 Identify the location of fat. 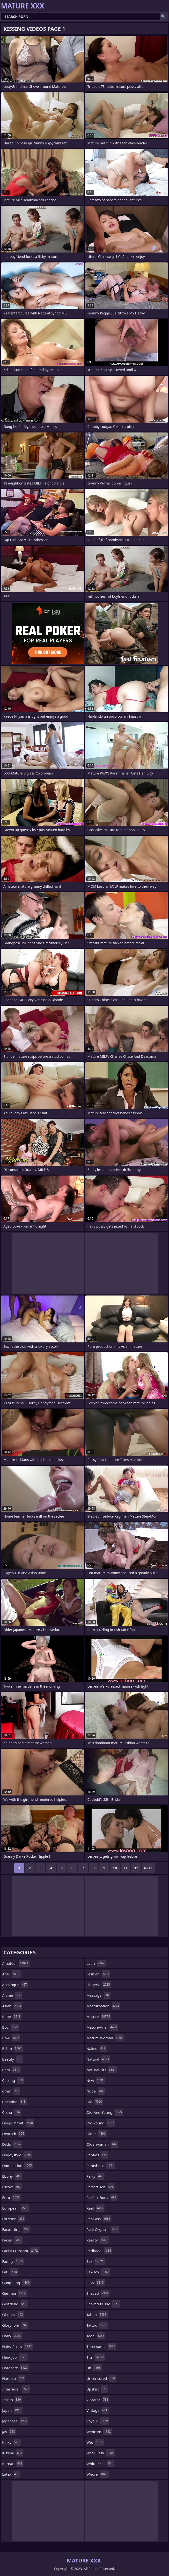
(10, 2272).